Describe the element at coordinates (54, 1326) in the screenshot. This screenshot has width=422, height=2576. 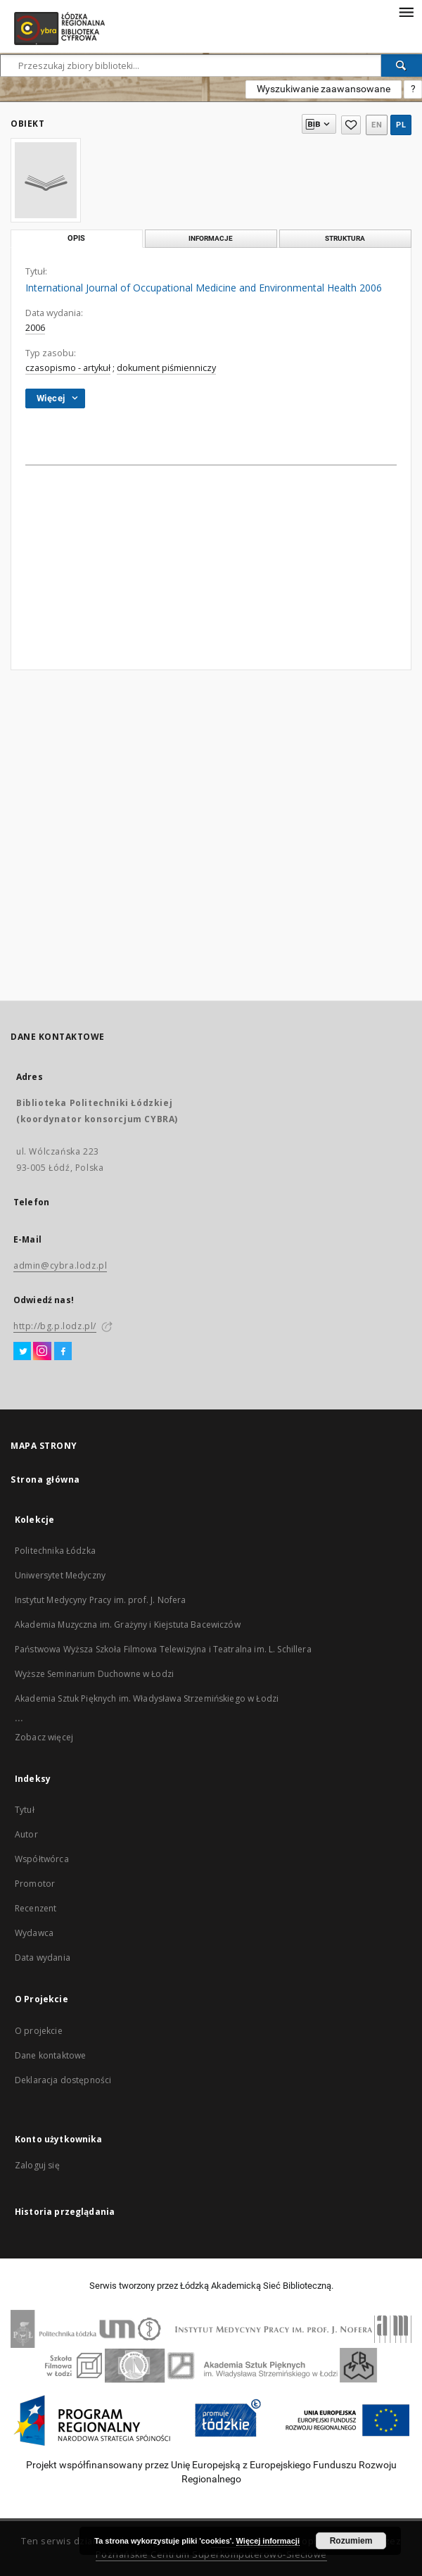
I see `http://bg.p.lodz.pl/` at that location.